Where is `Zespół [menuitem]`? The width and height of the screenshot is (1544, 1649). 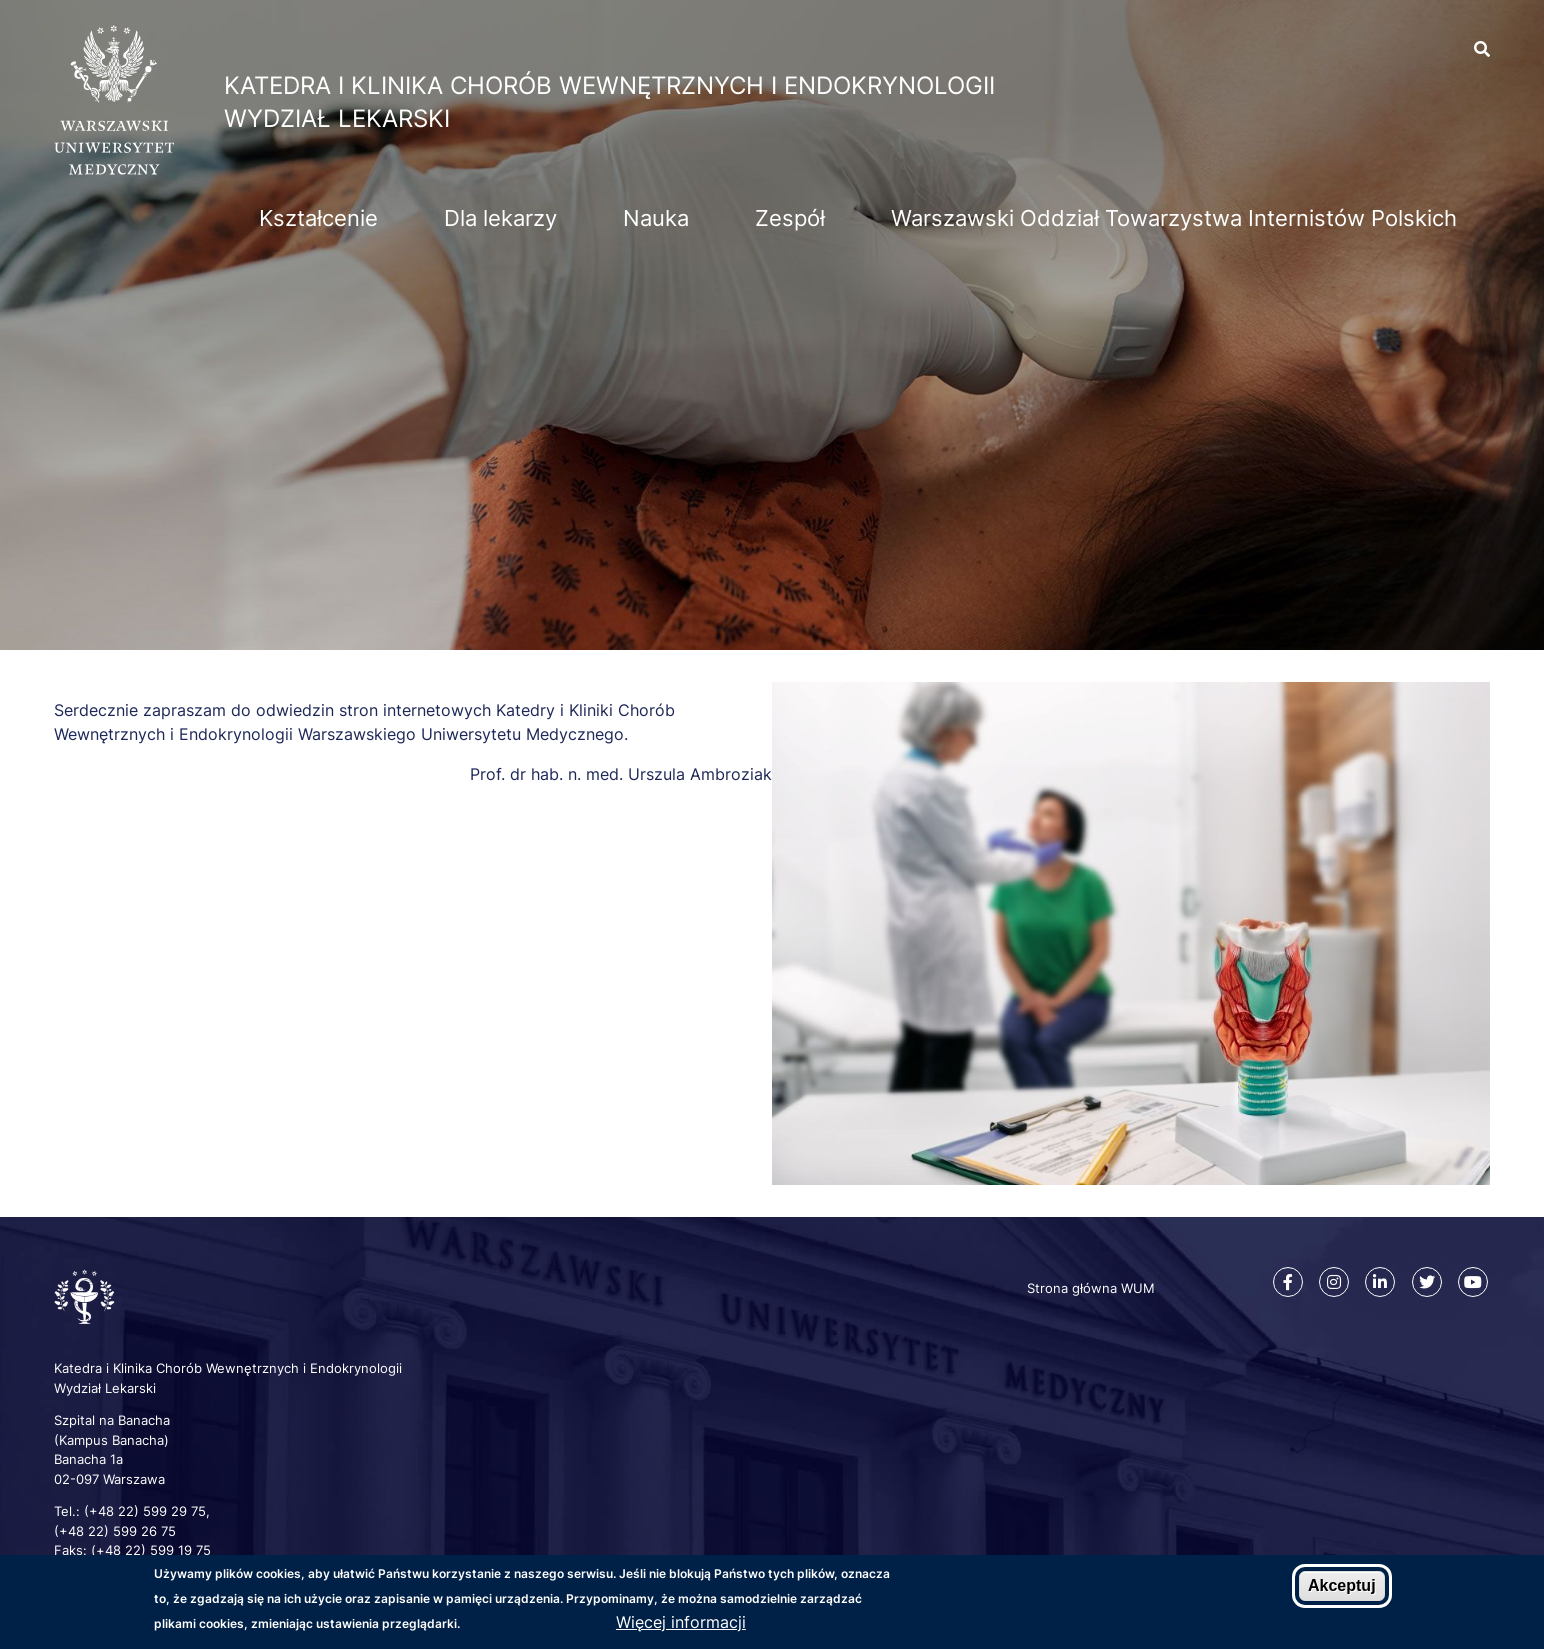
Zespół [menuitem] is located at coordinates (790, 218).